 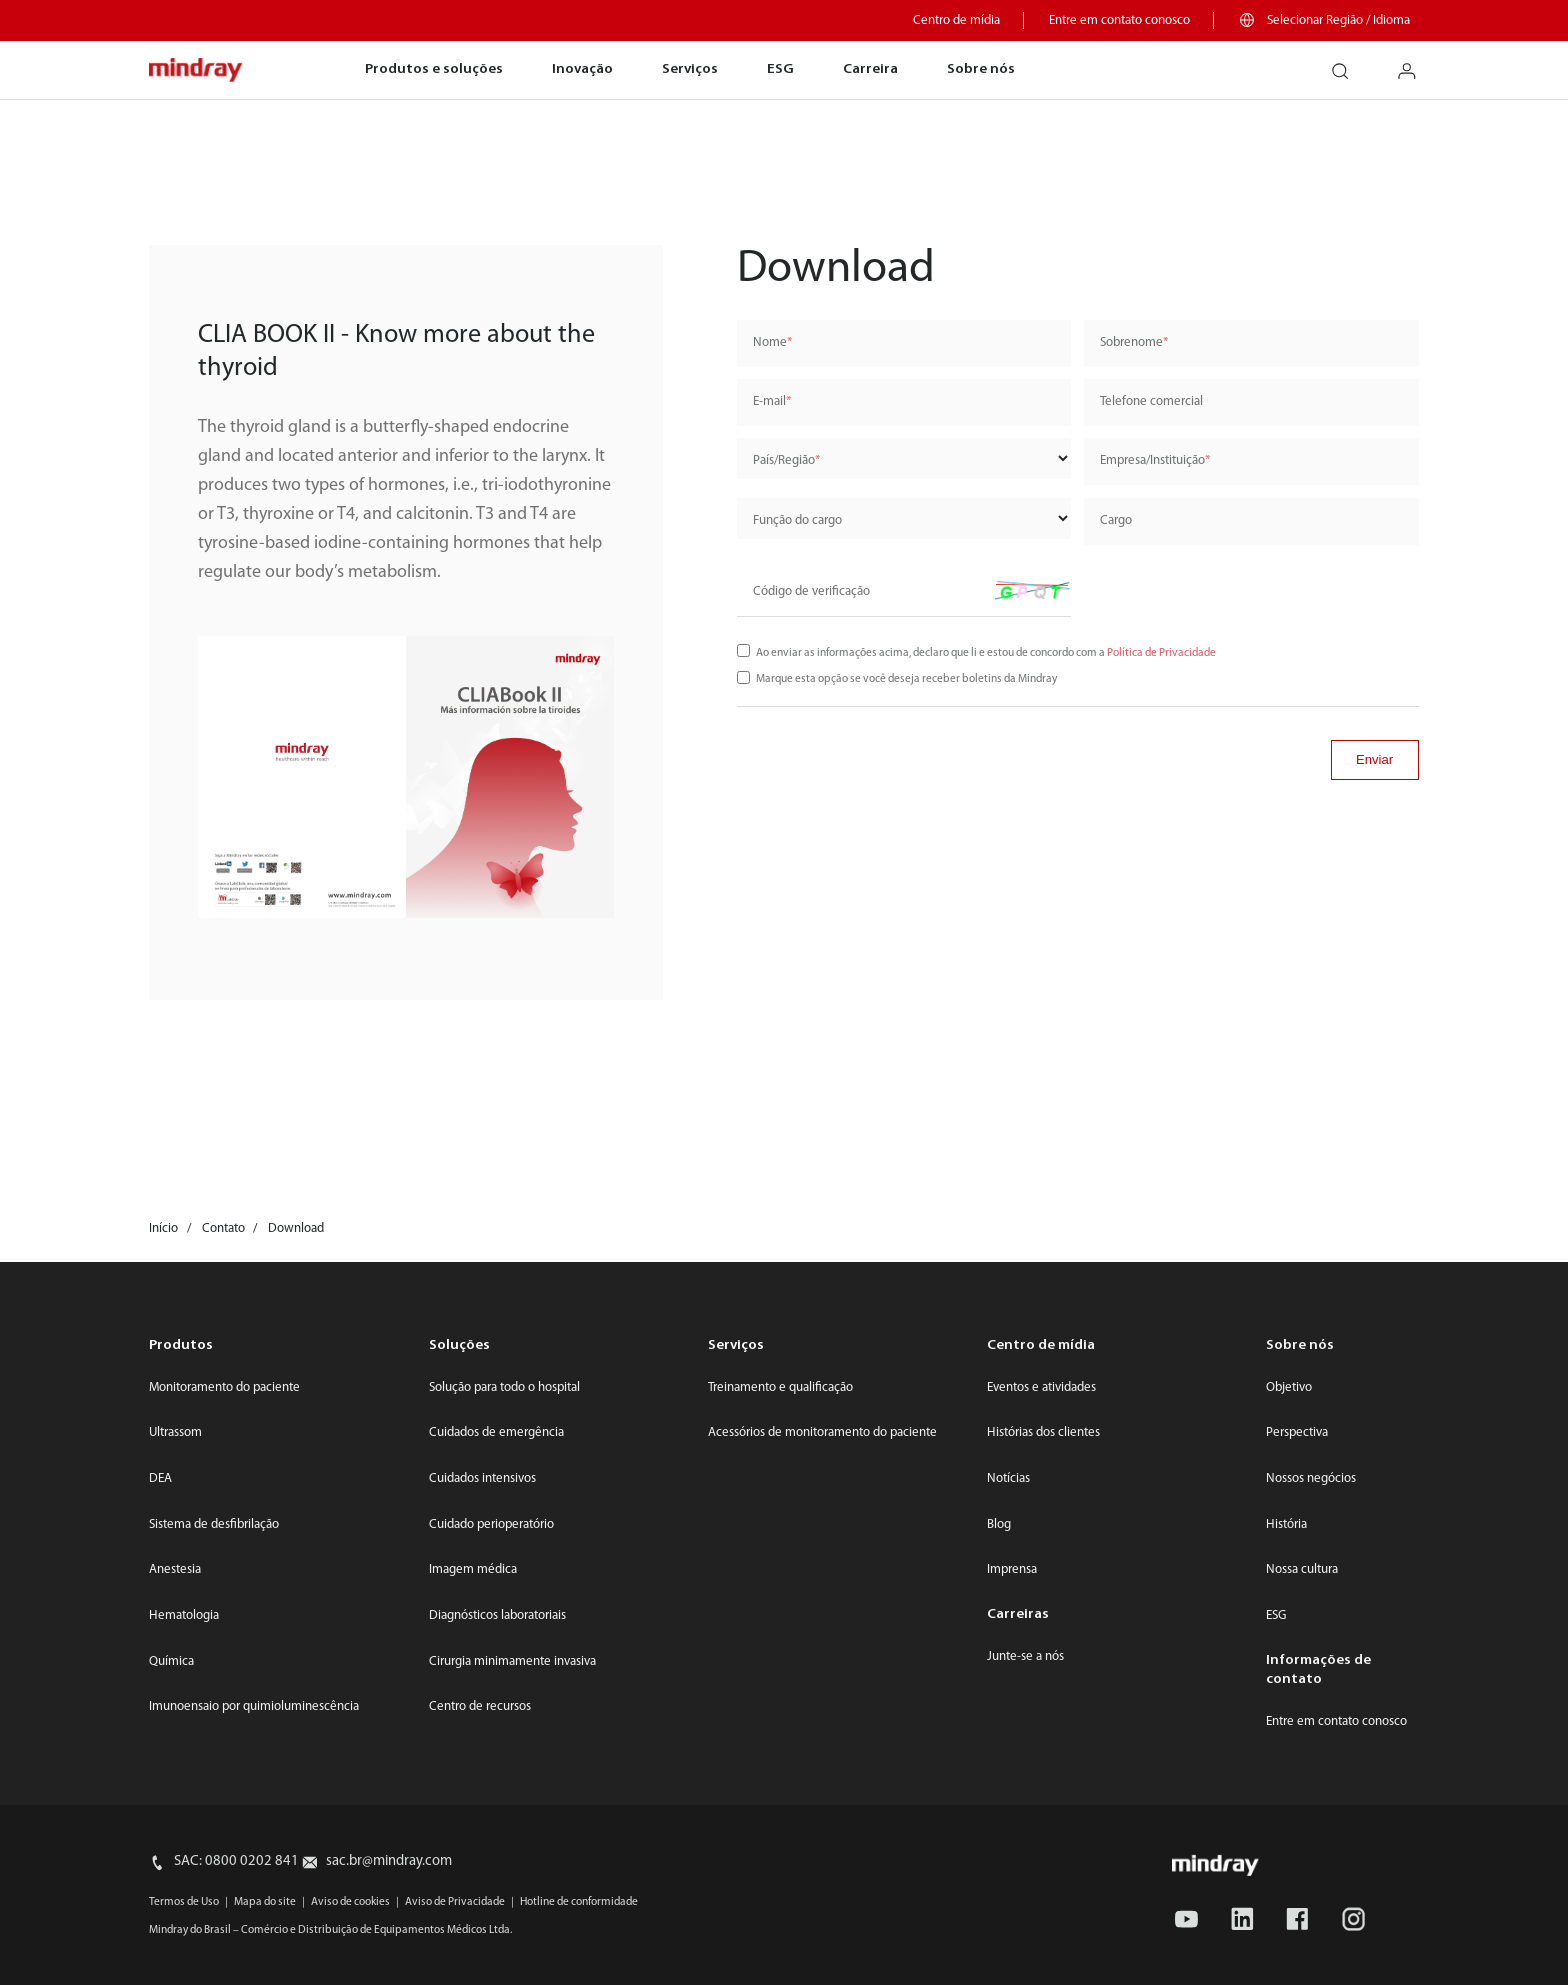 I want to click on Centro de mídia, so click(x=956, y=20).